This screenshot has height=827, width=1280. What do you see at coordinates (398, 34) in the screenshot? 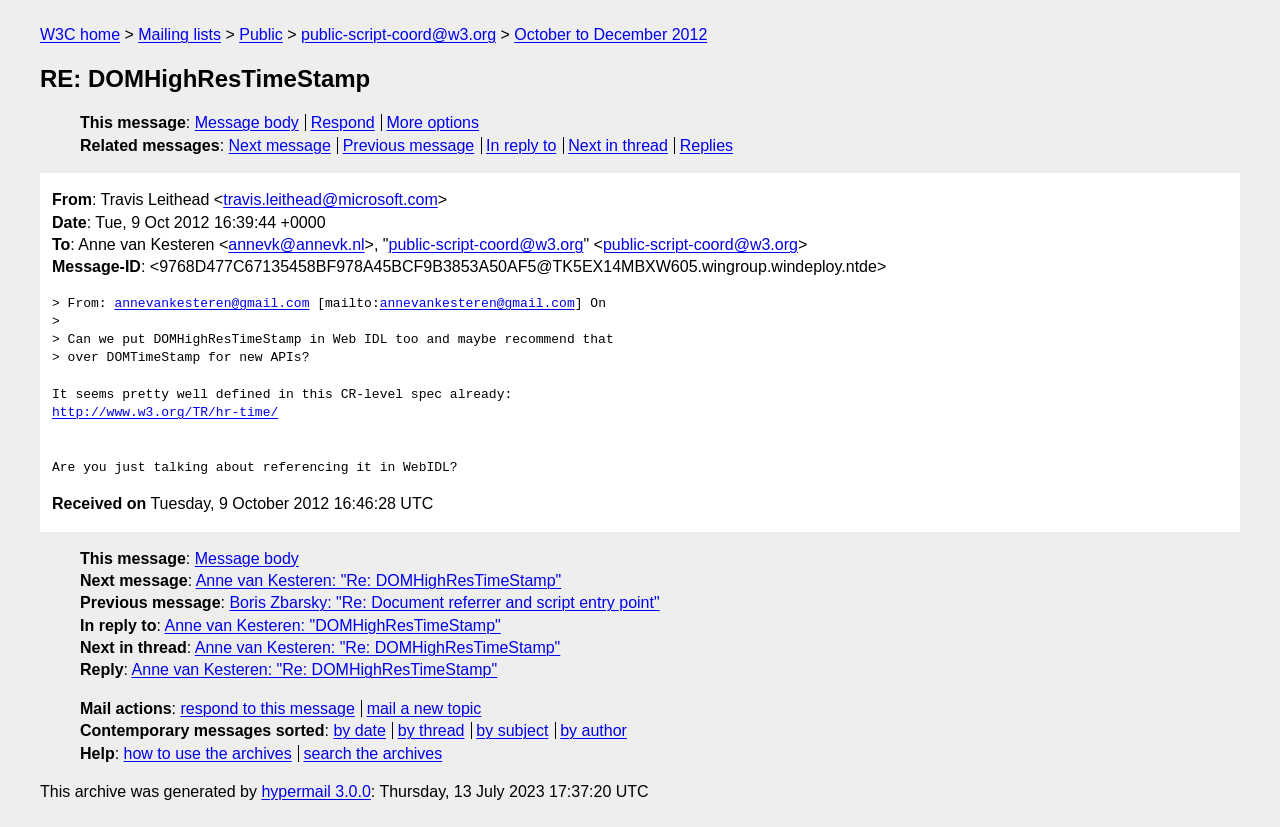
I see `public-script-coord@w3.org` at bounding box center [398, 34].